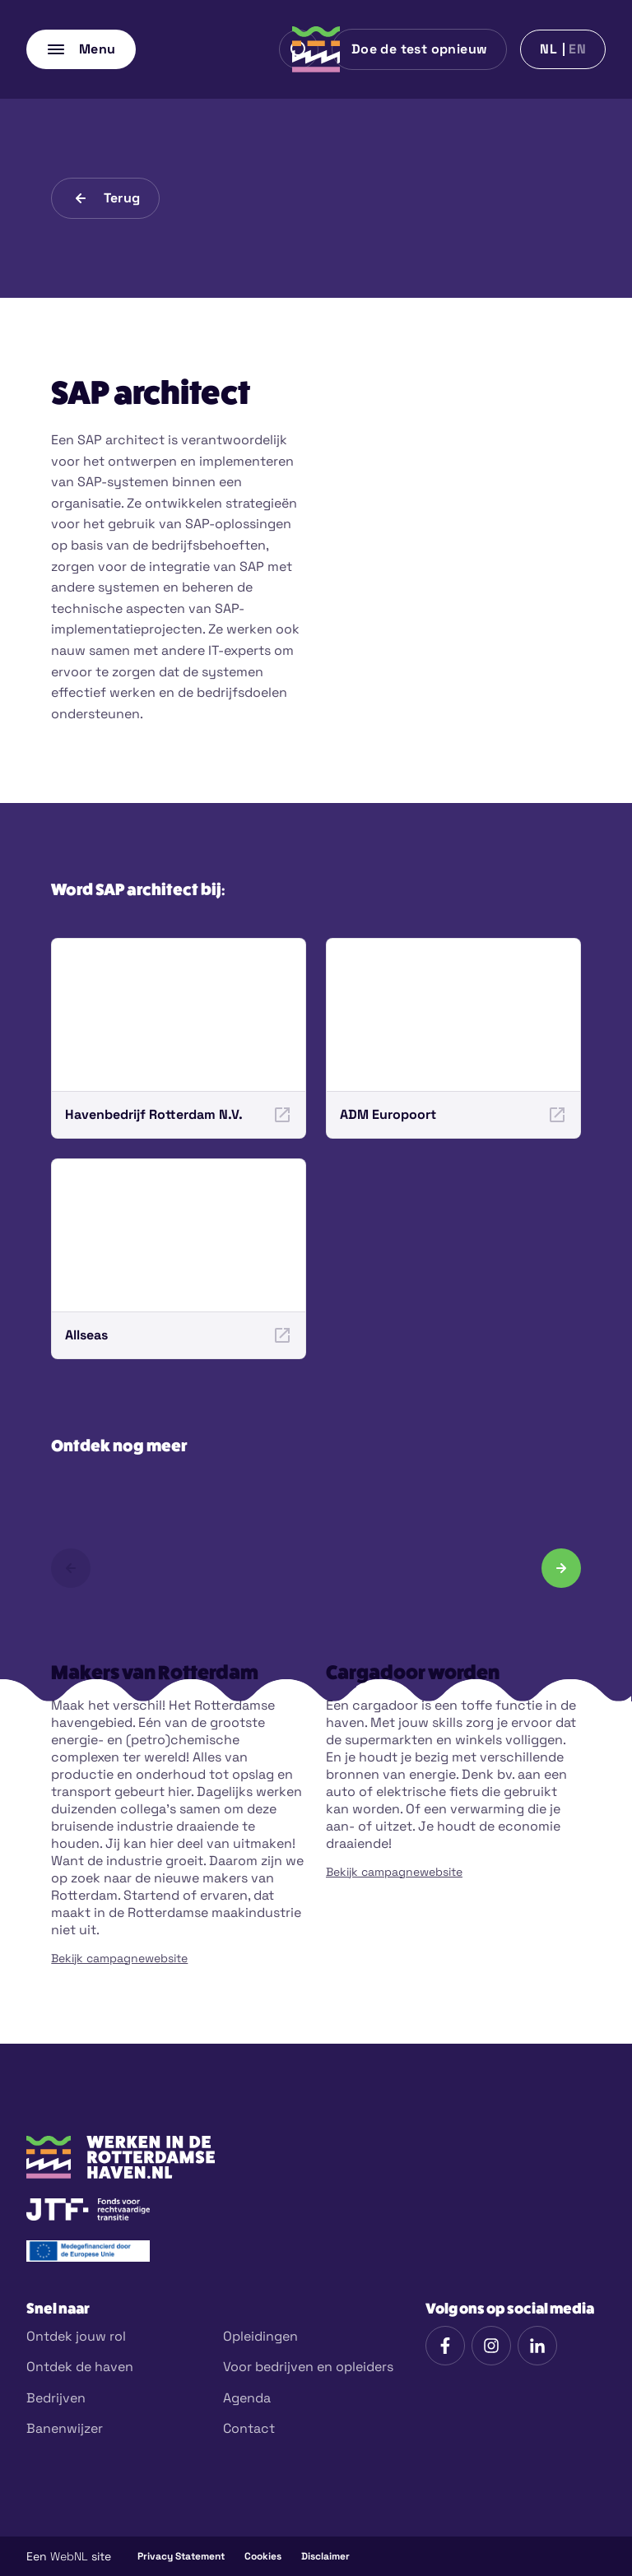 This screenshot has height=2576, width=632. Describe the element at coordinates (64, 2428) in the screenshot. I see `Banenwijzer` at that location.